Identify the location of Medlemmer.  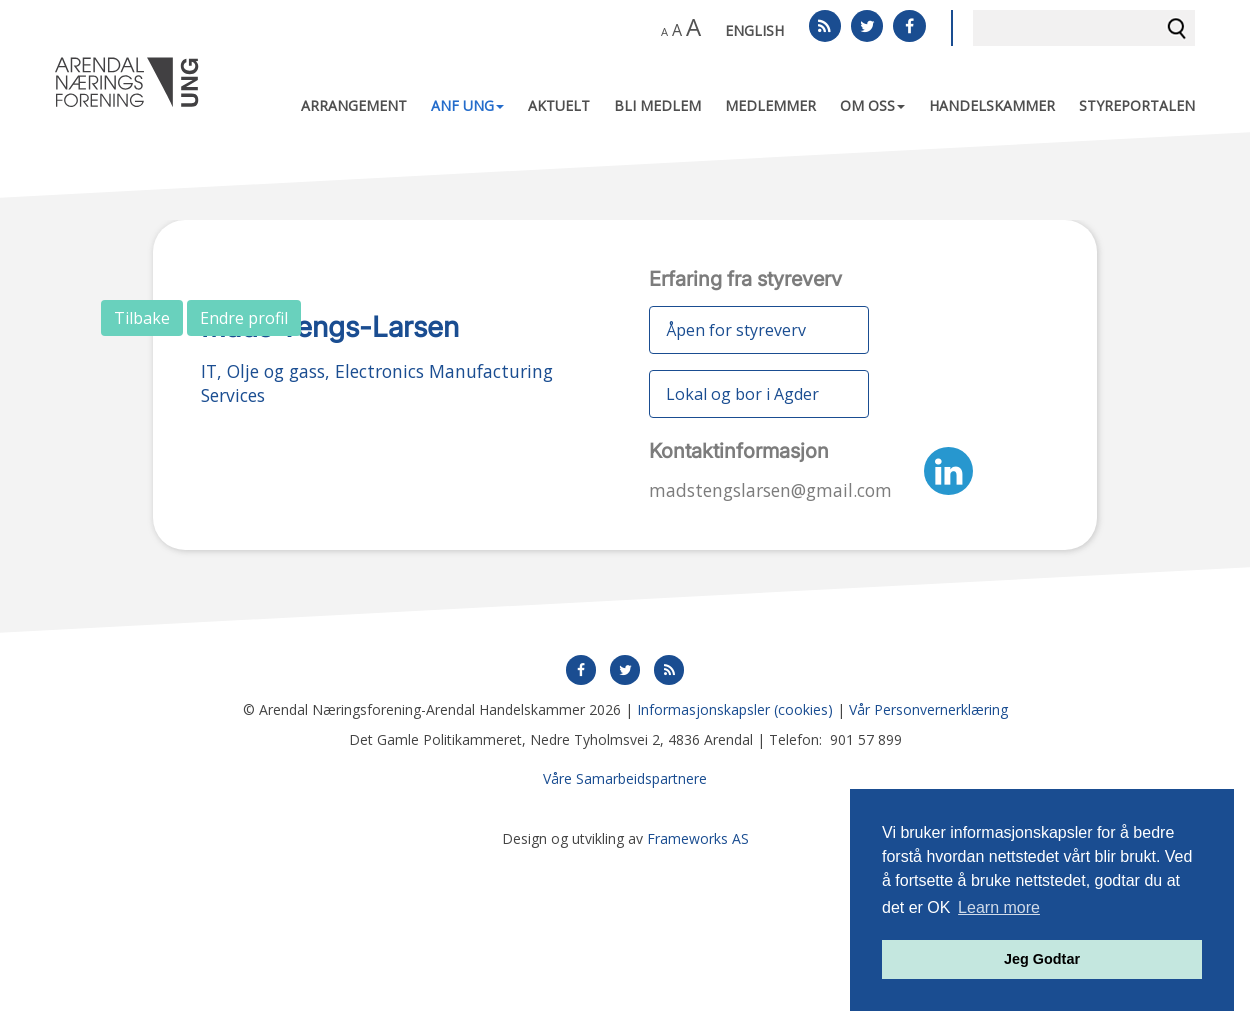
(770, 105).